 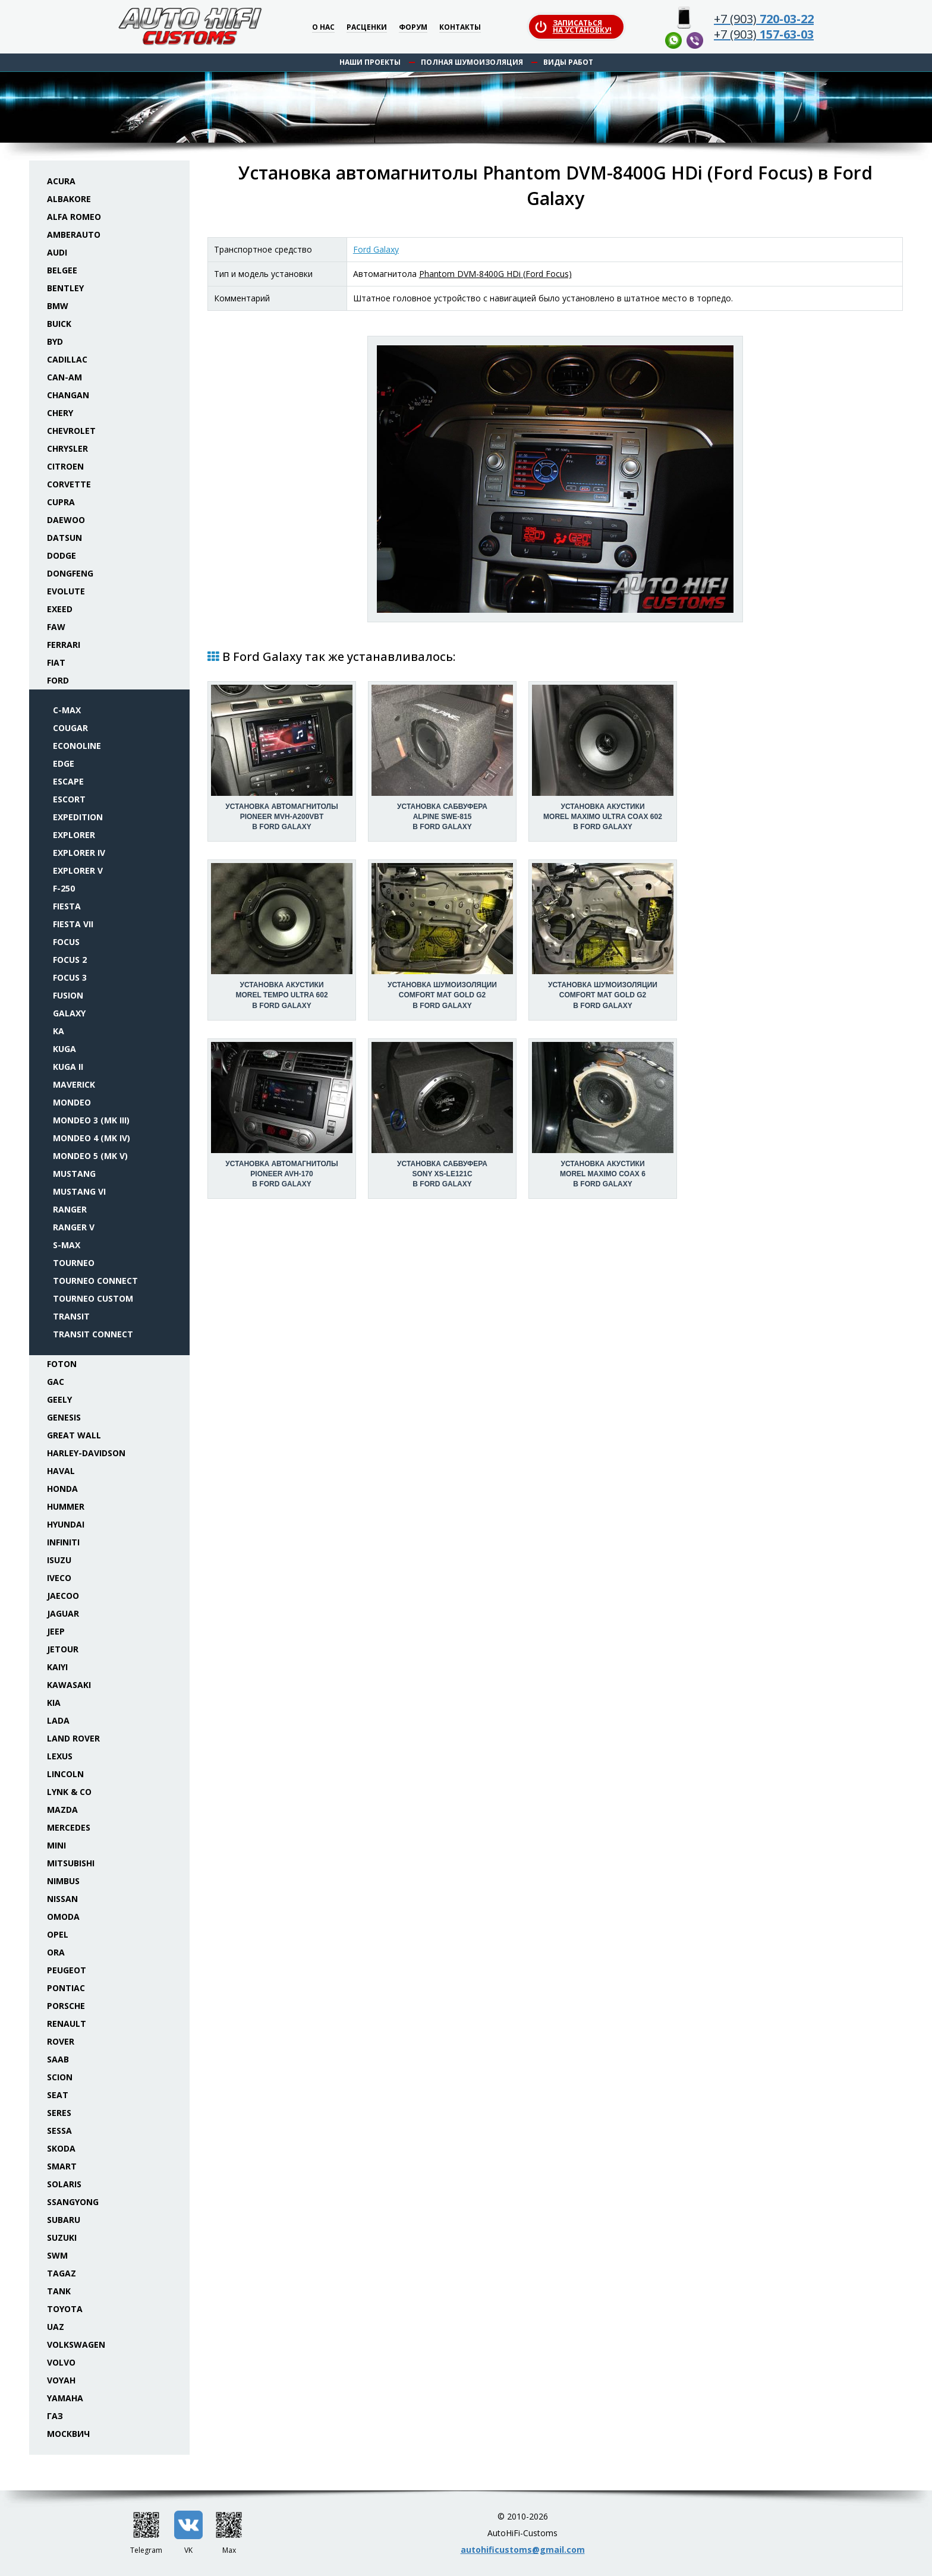 I want to click on Saab, so click(x=58, y=2059).